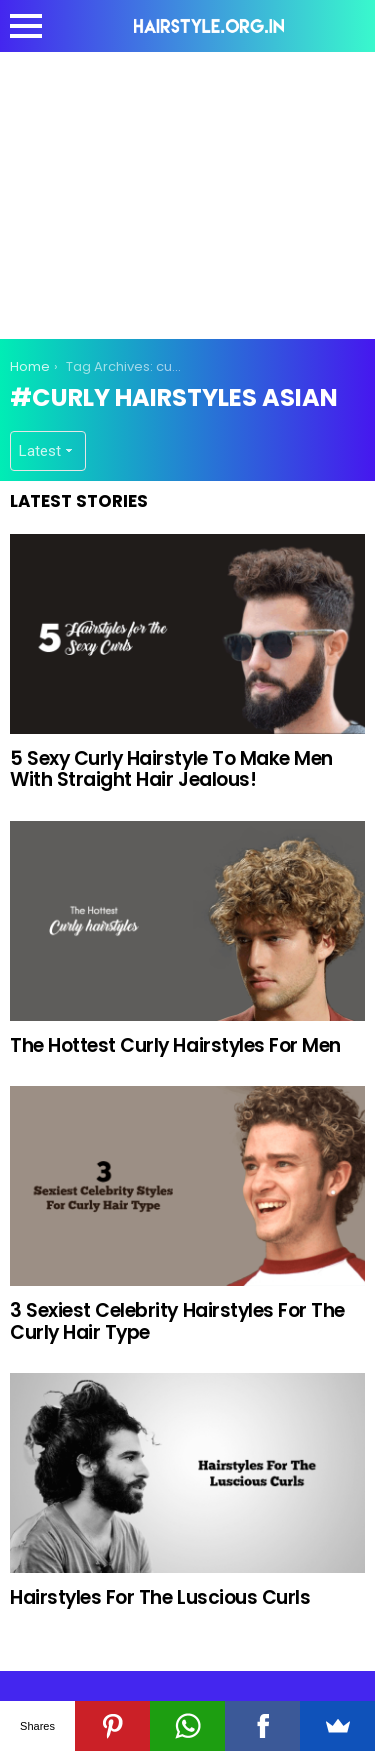  I want to click on The Hottest Curly Hairstyles For Men, so click(175, 1045).